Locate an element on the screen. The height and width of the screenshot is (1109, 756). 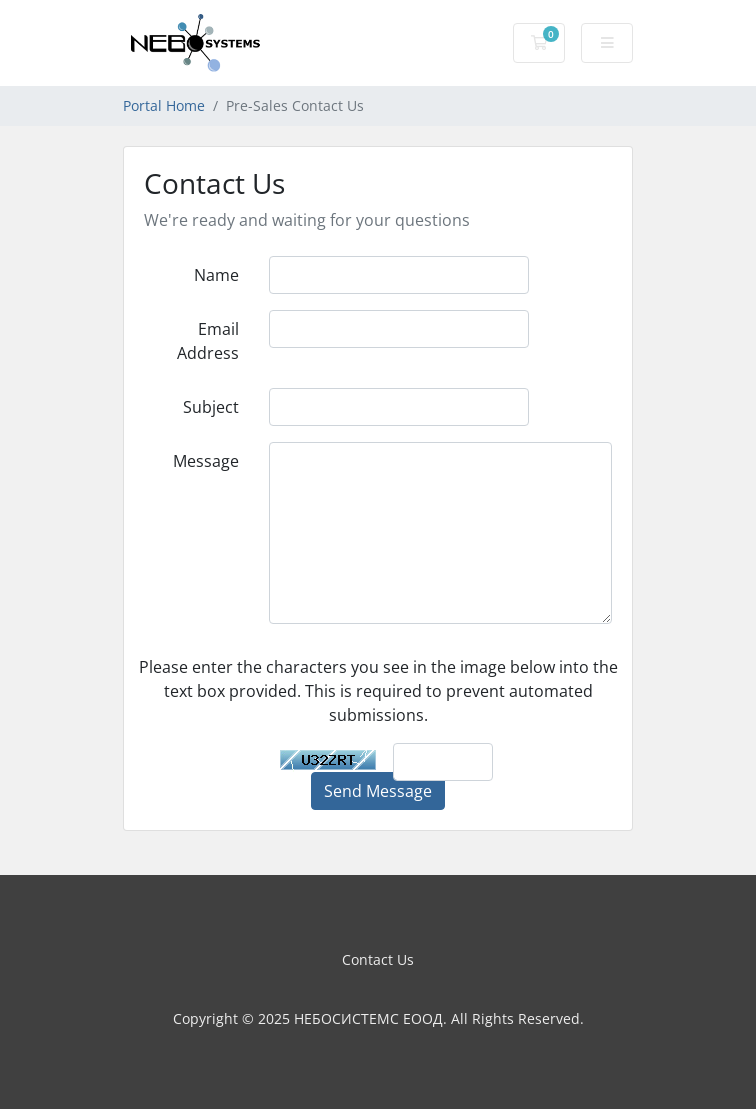
Email Address is located at coordinates (208, 341).